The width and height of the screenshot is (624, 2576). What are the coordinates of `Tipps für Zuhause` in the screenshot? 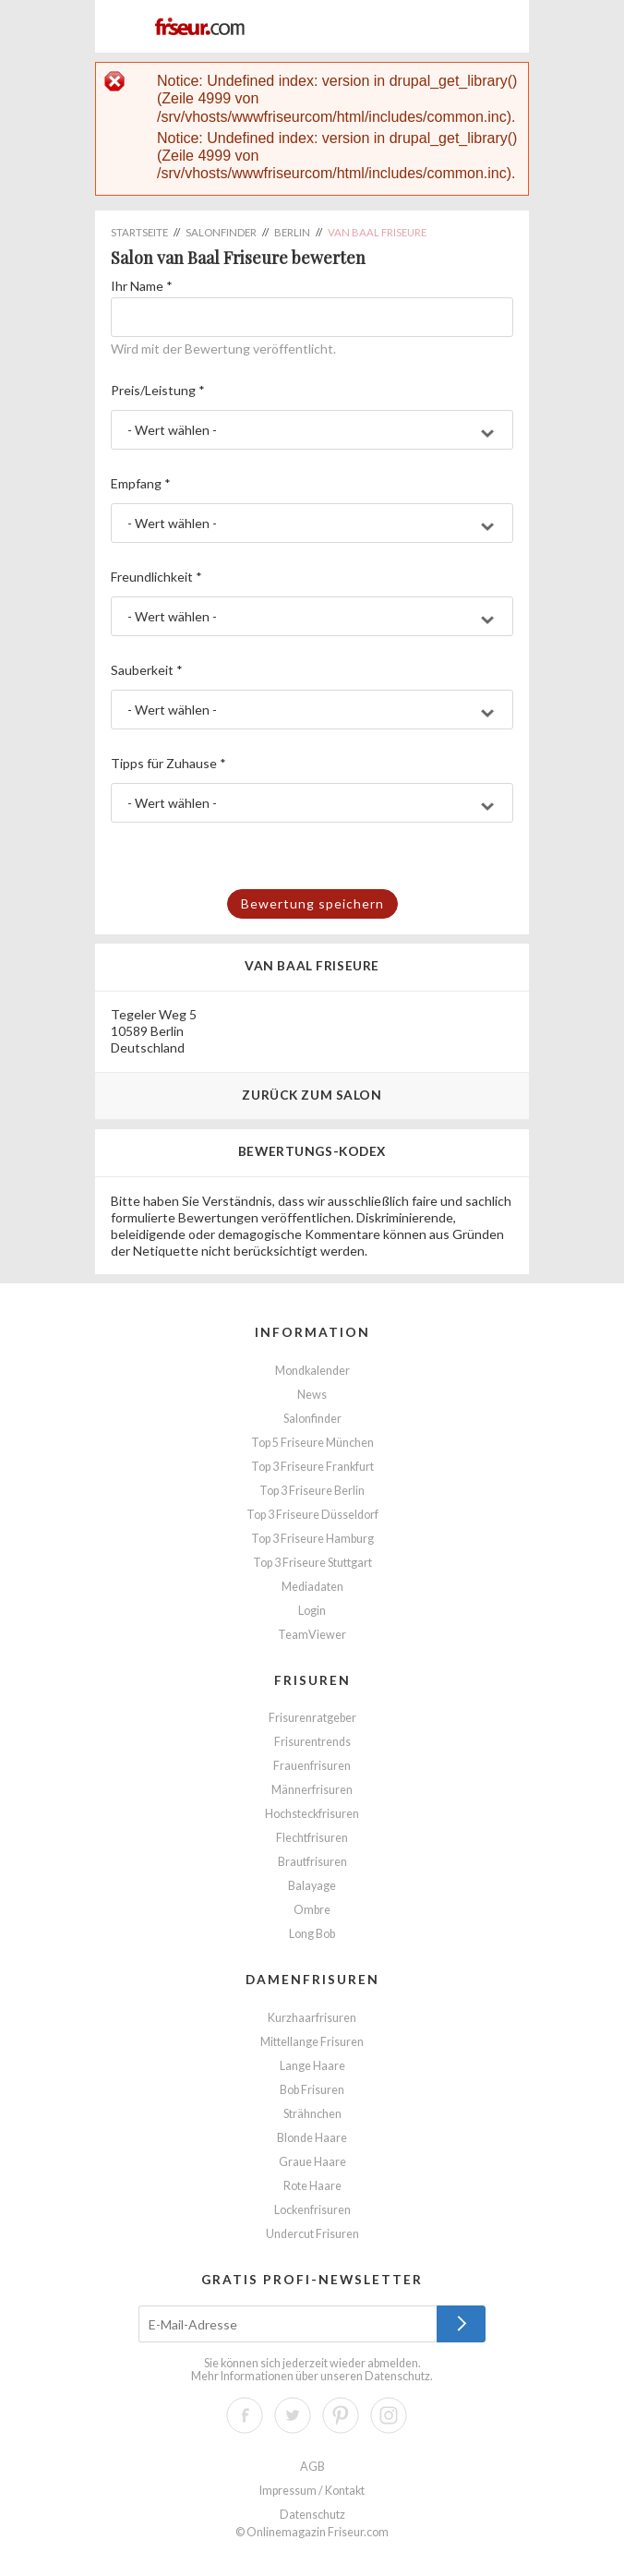 It's located at (168, 763).